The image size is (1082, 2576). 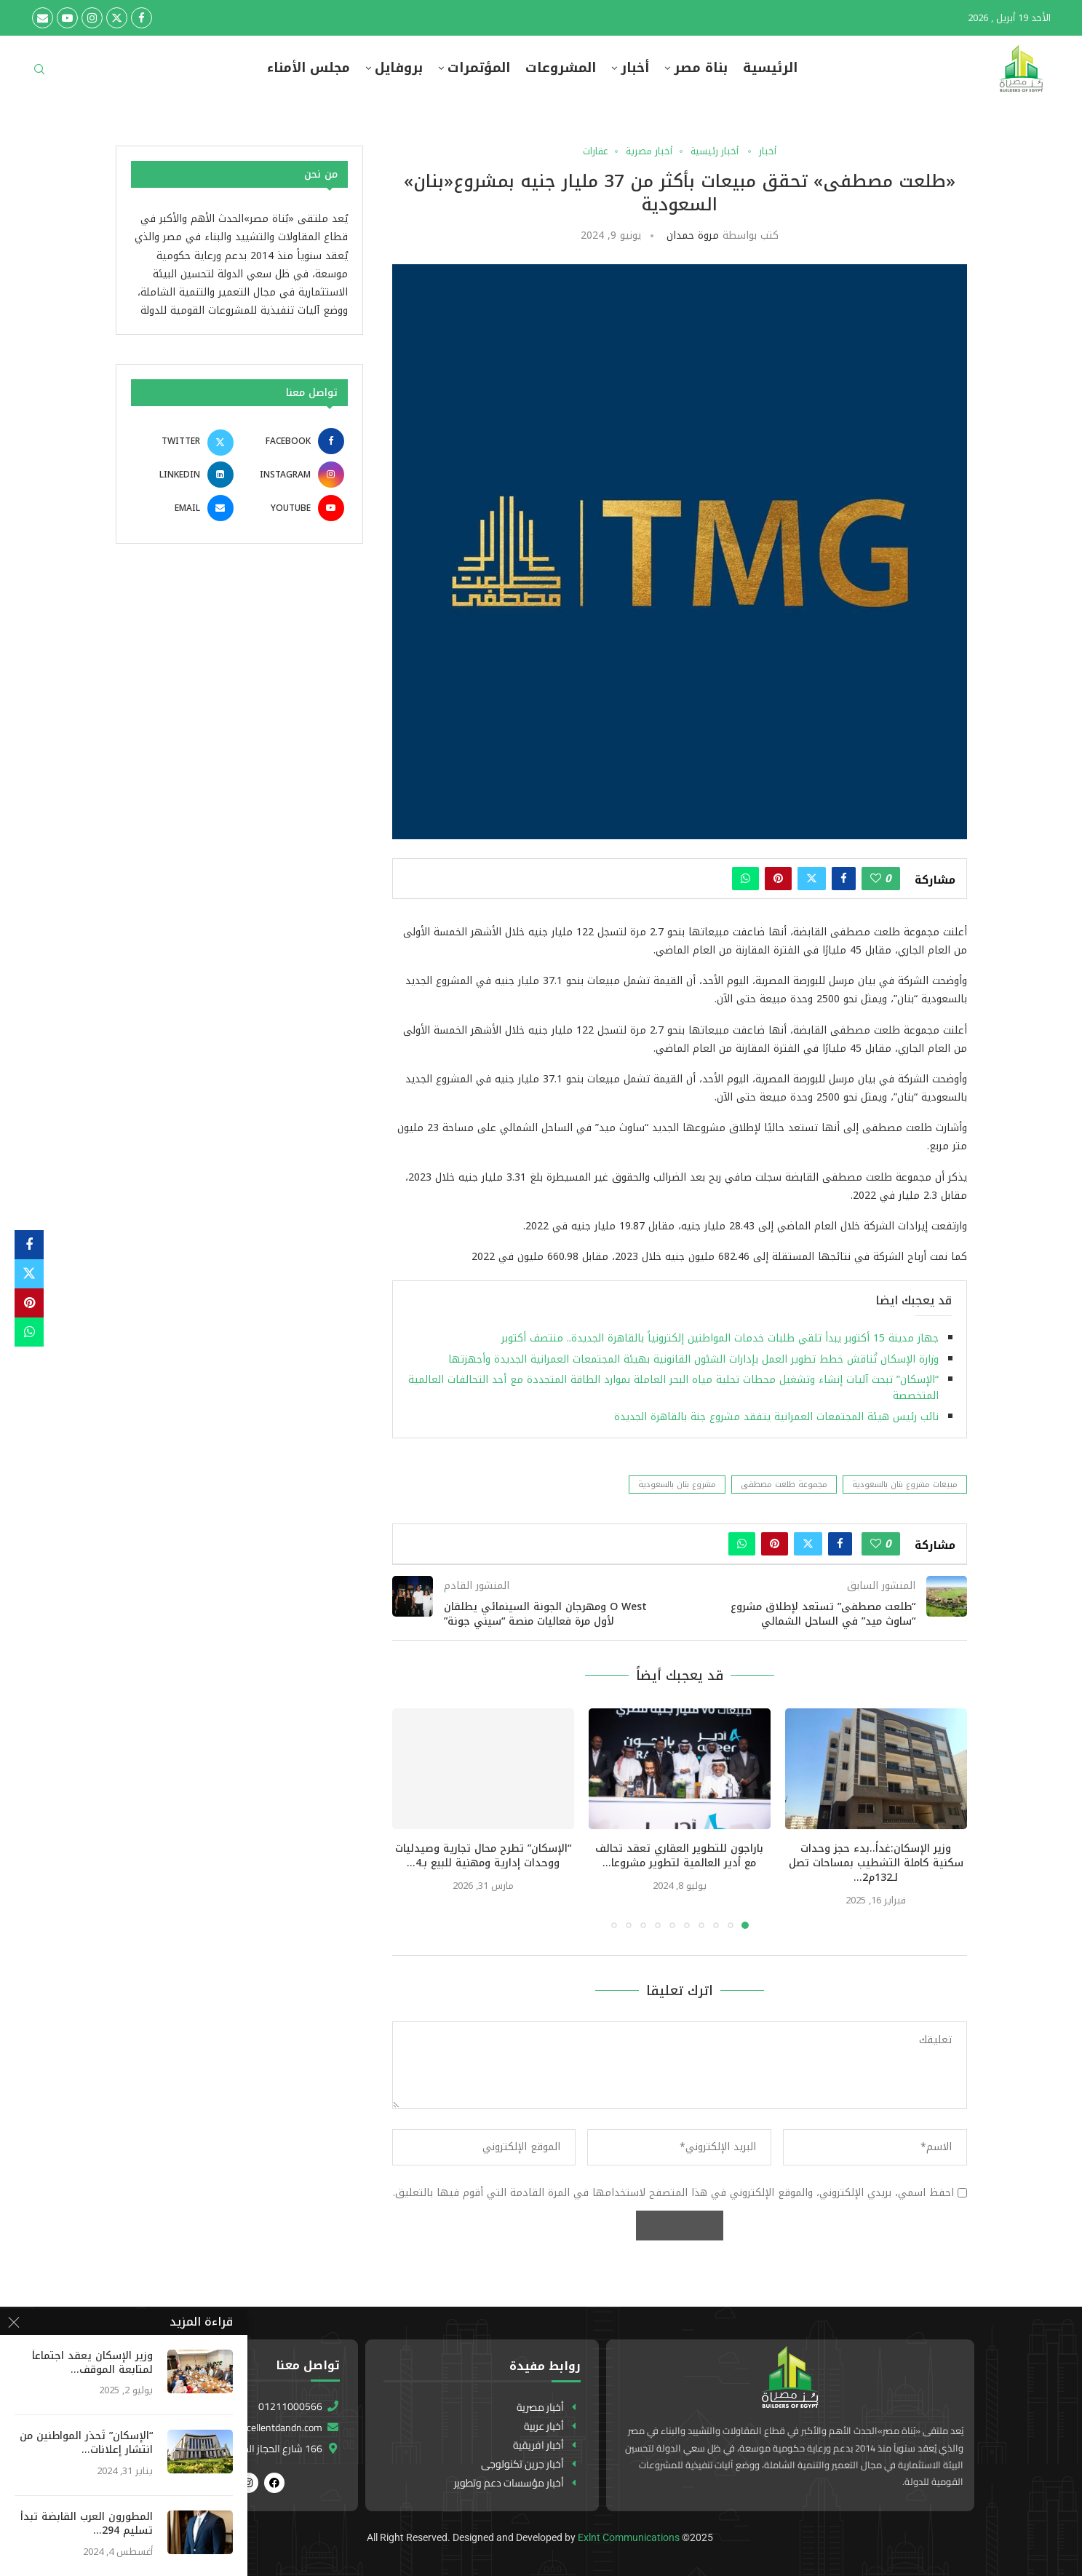 What do you see at coordinates (92, 17) in the screenshot?
I see `[Instagram]` at bounding box center [92, 17].